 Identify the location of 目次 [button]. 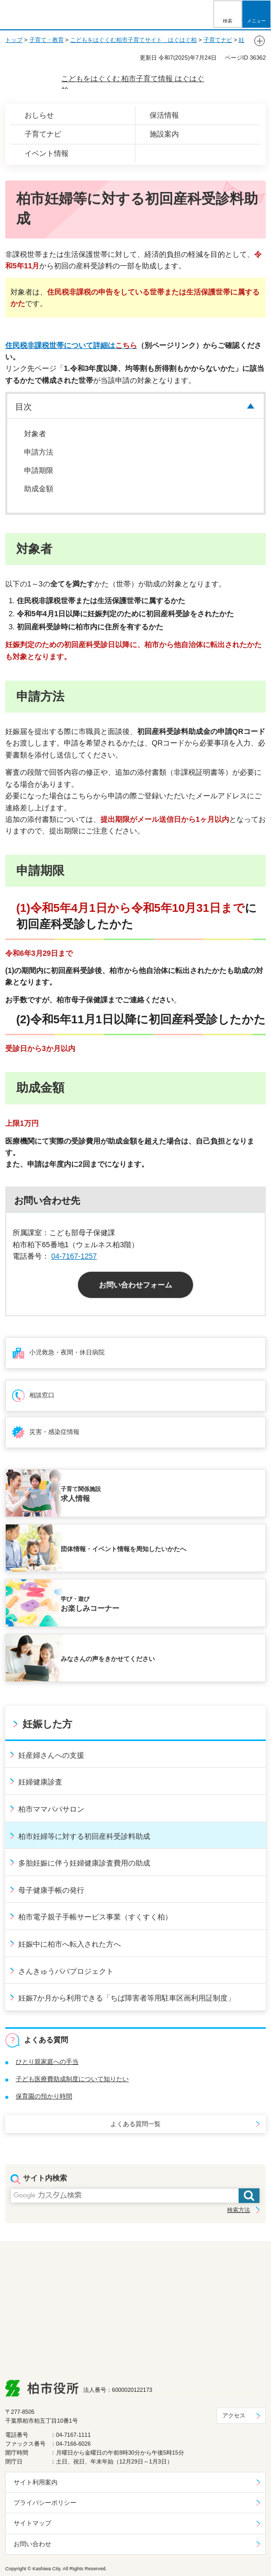
(23, 406).